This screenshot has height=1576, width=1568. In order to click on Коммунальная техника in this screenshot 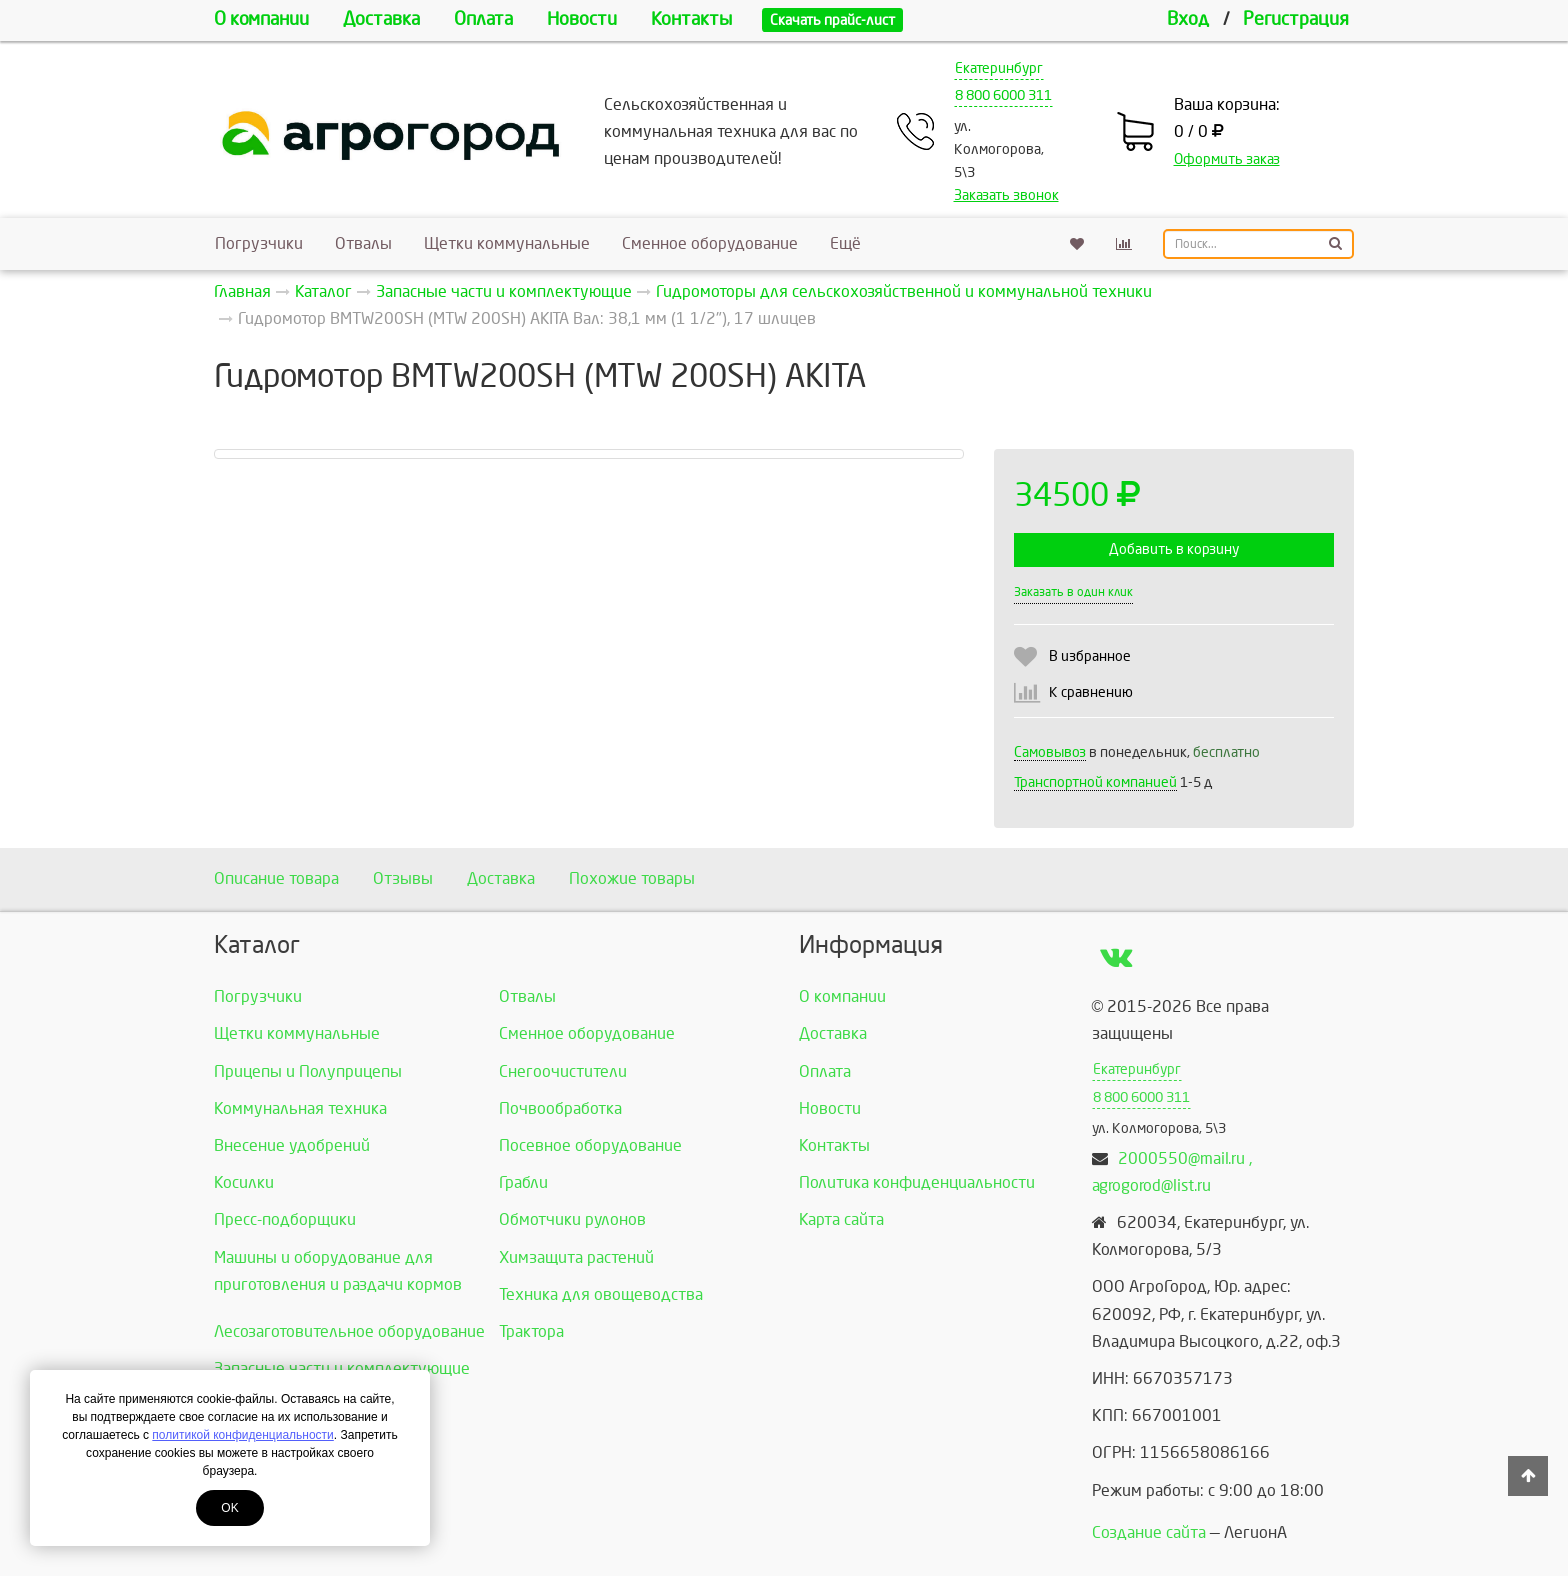, I will do `click(300, 1108)`.